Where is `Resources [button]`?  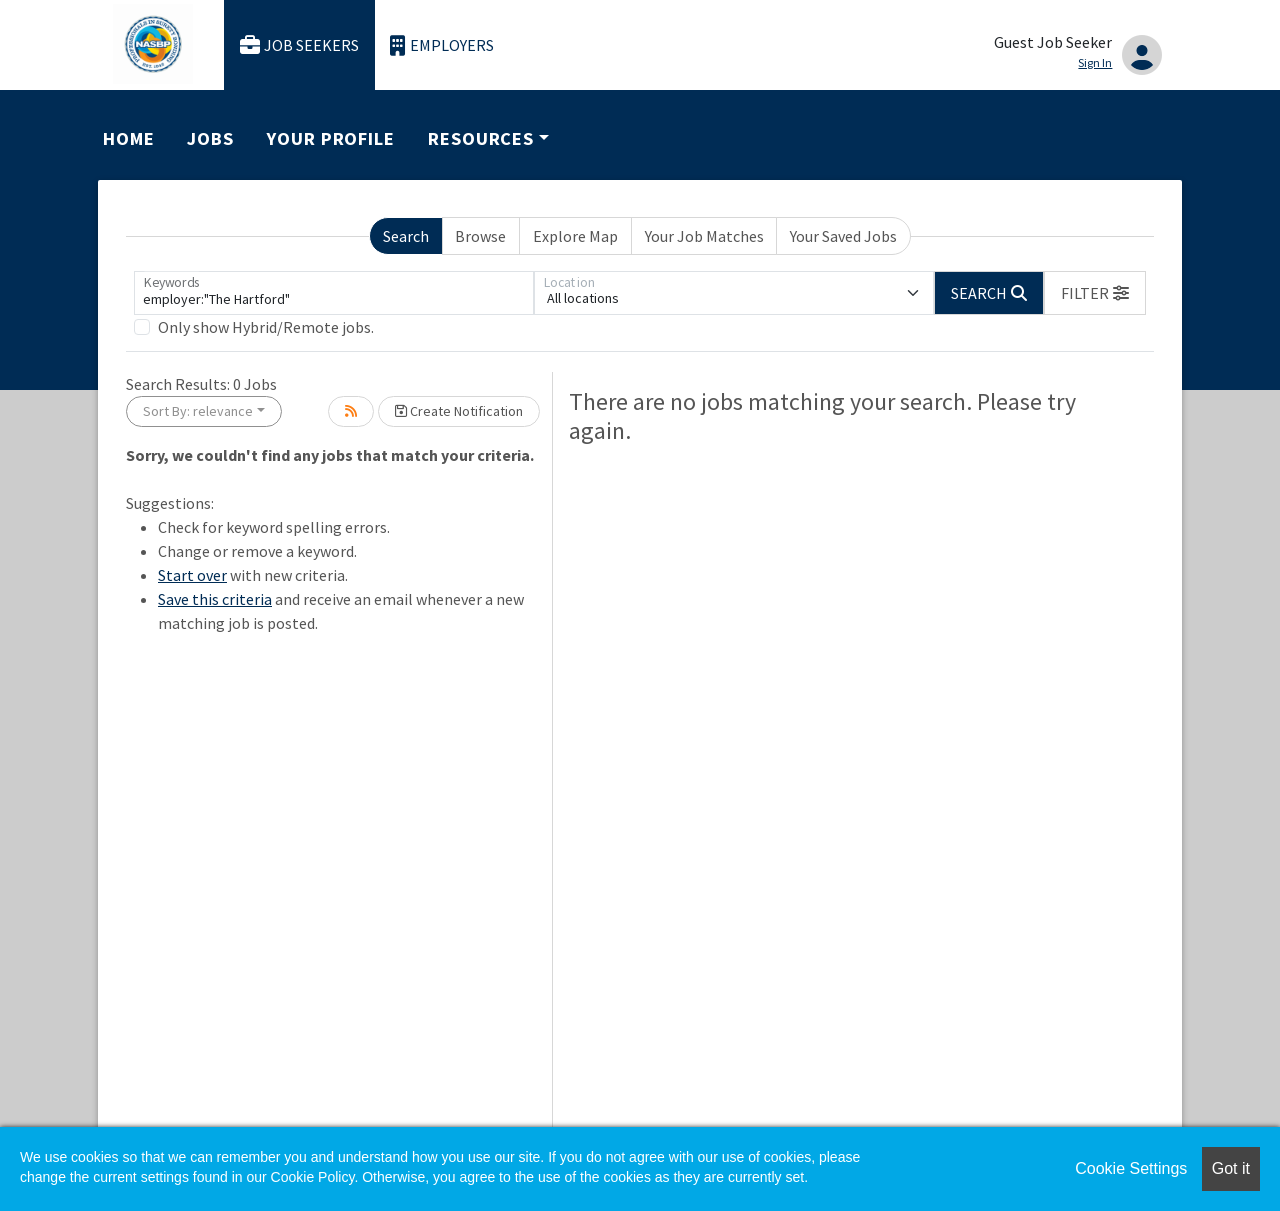 Resources [button] is located at coordinates (481, 138).